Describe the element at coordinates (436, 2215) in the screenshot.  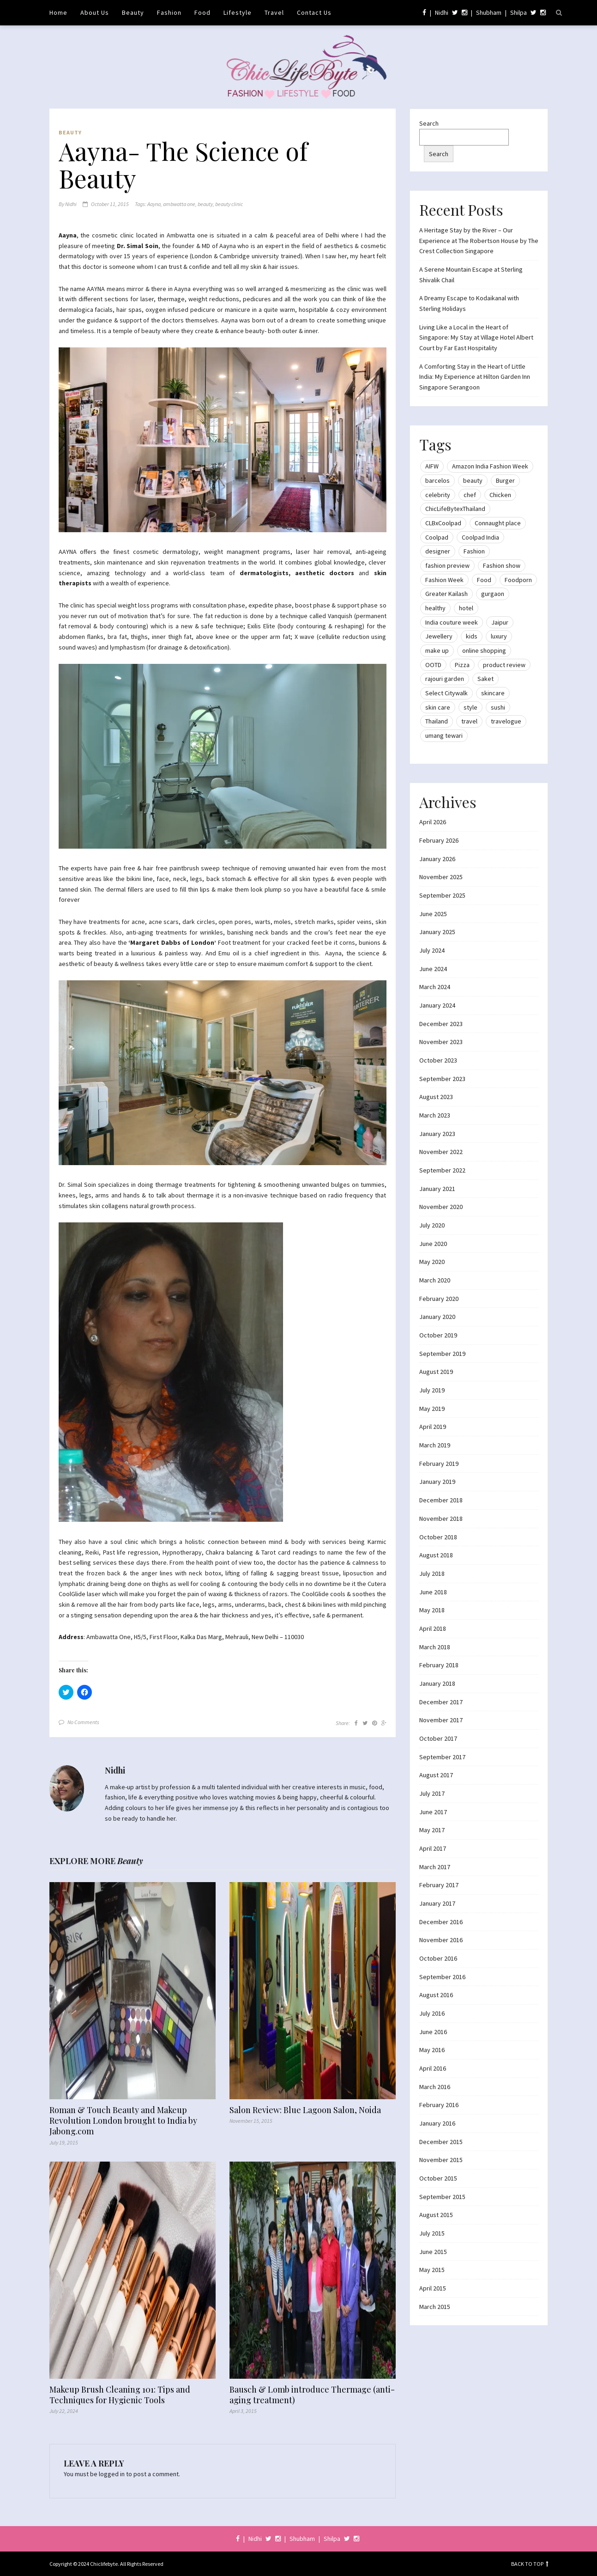
I see `August 2015` at that location.